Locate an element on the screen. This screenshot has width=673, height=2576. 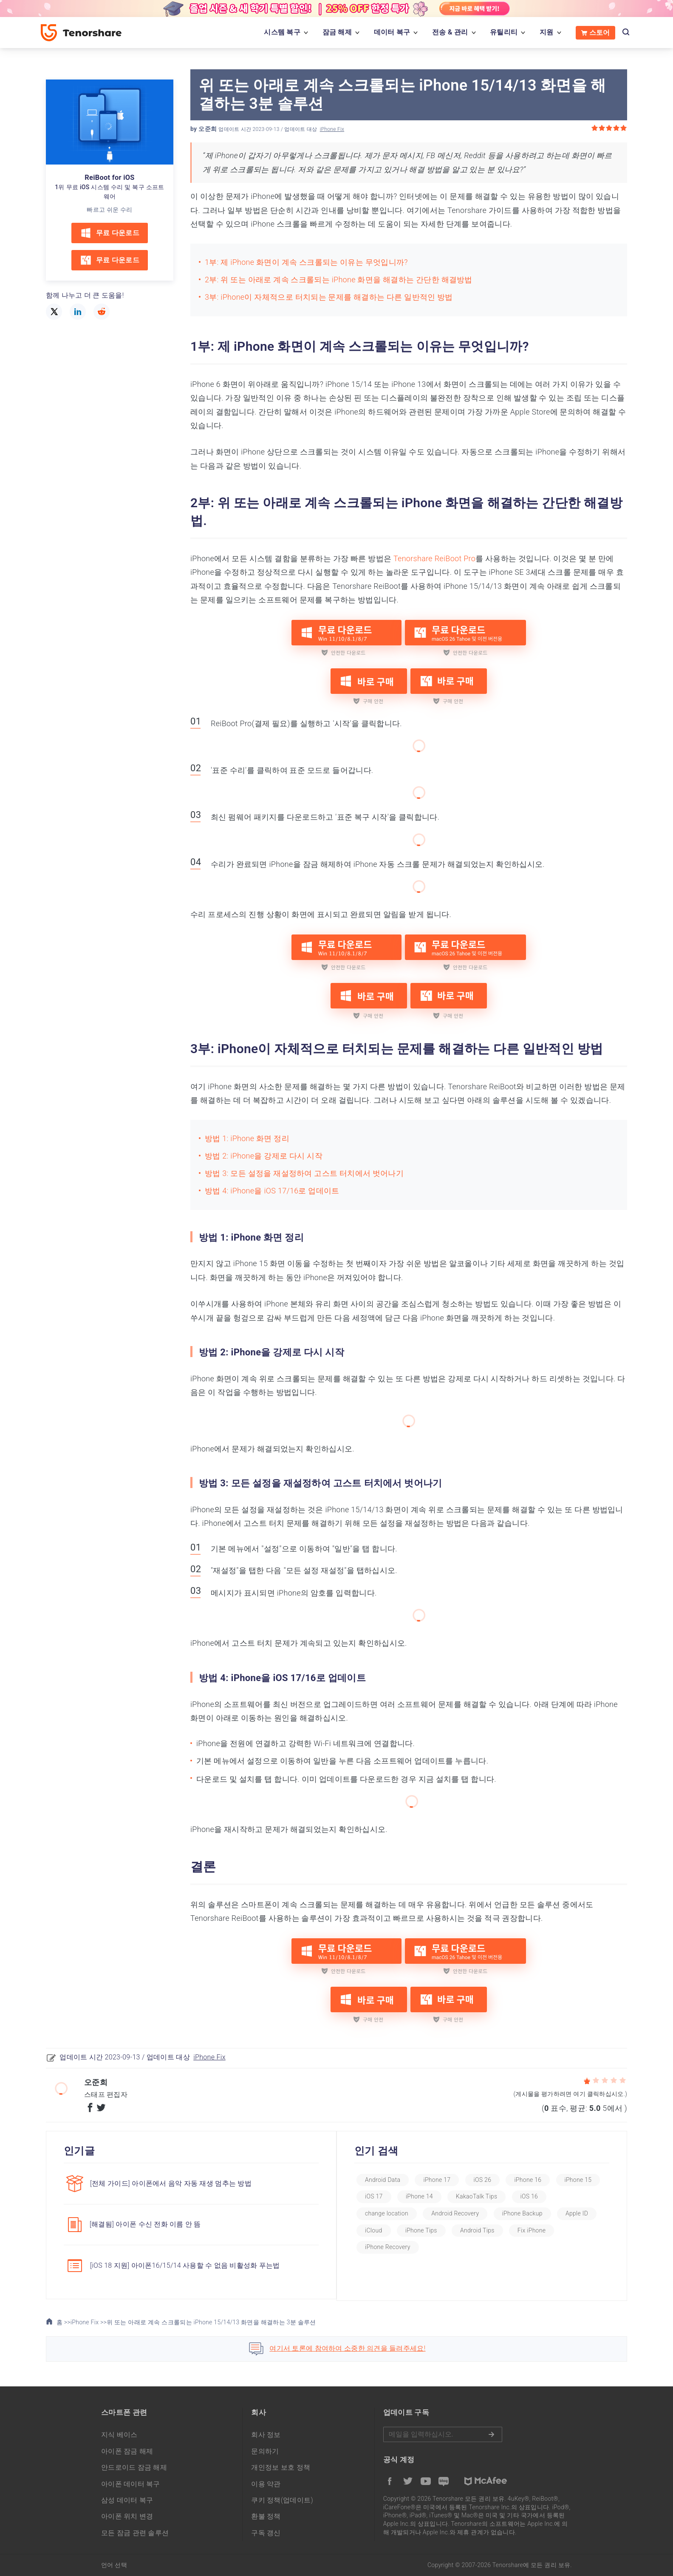
아이폰 위치 변경 is located at coordinates (127, 2515).